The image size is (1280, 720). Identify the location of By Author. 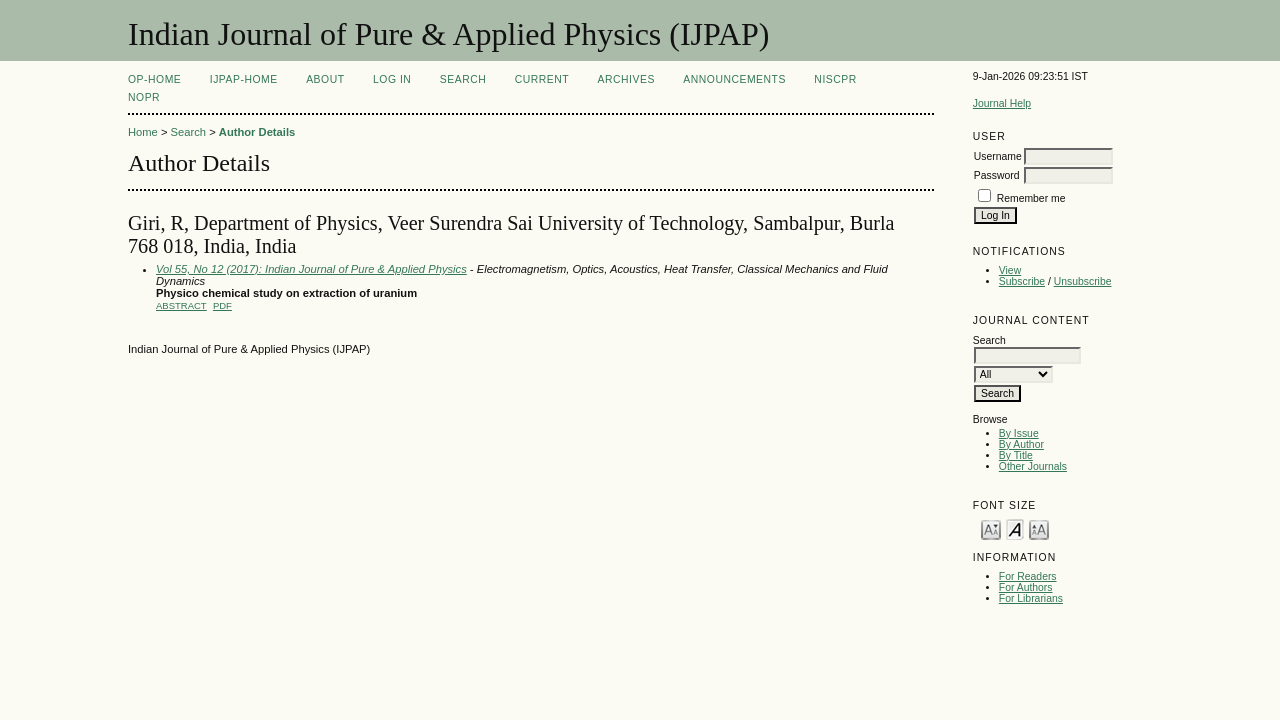
(1021, 444).